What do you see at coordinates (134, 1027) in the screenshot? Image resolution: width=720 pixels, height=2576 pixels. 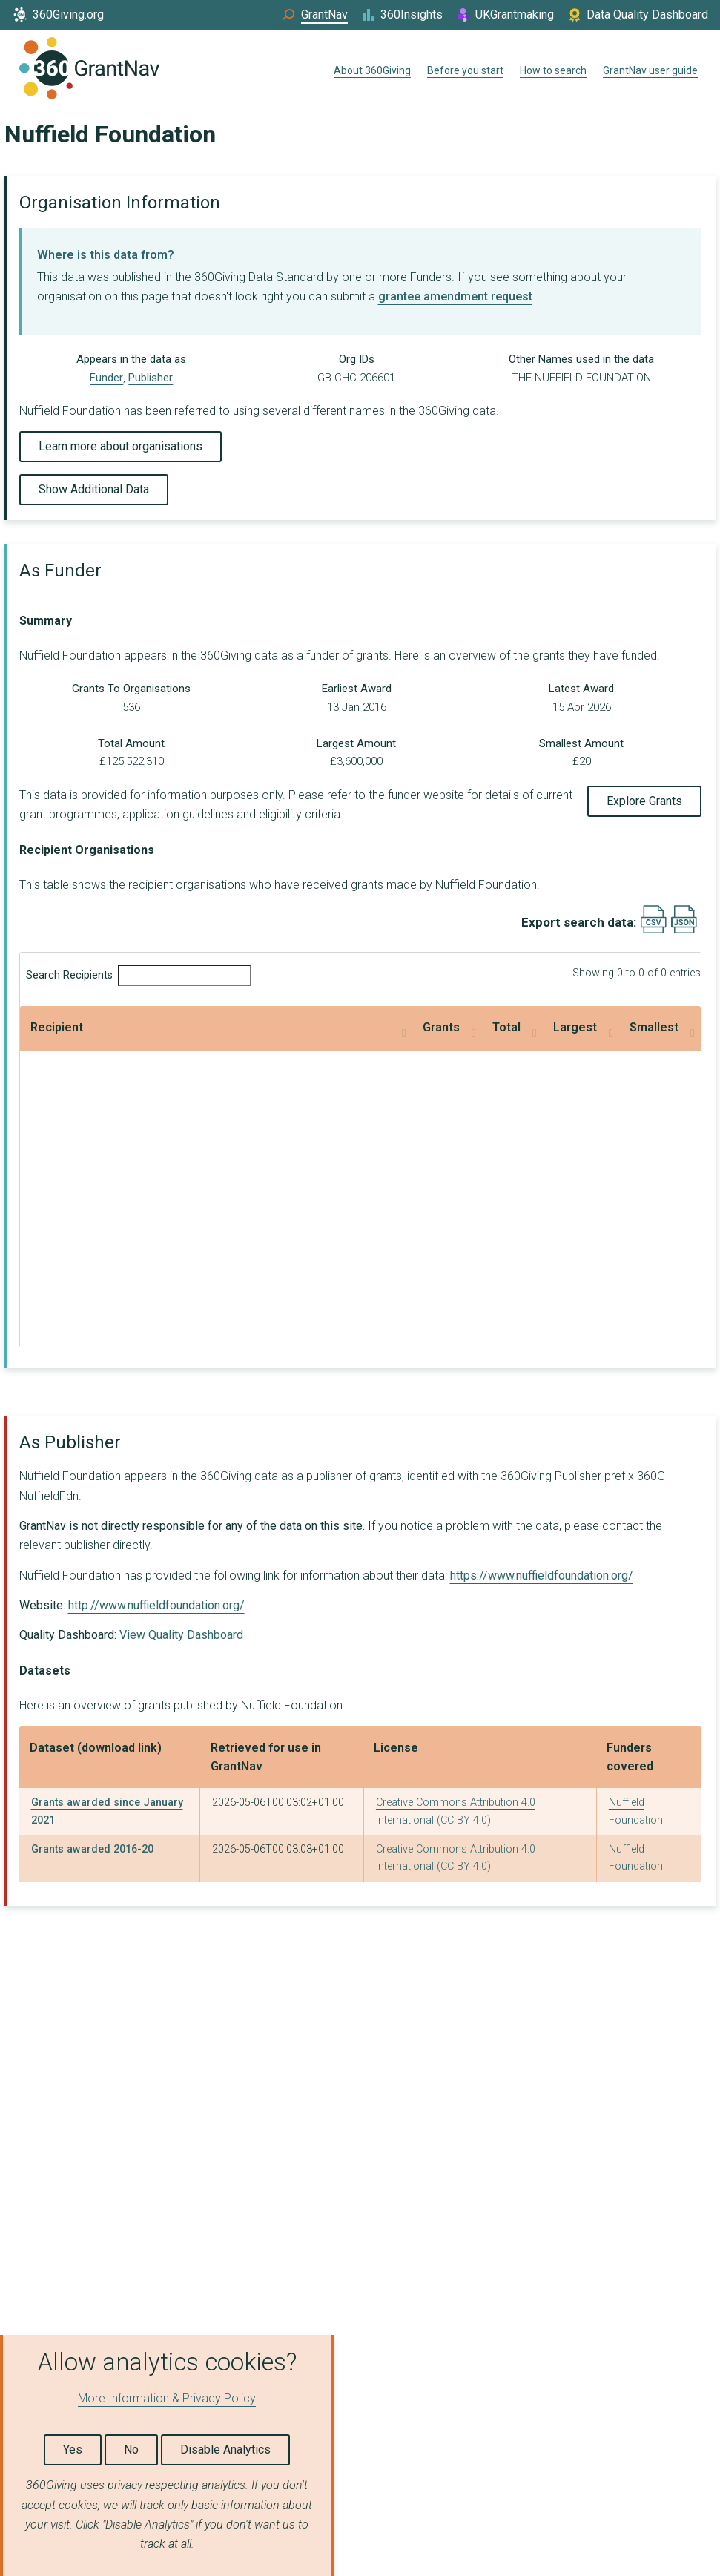 I see `Grants` at bounding box center [134, 1027].